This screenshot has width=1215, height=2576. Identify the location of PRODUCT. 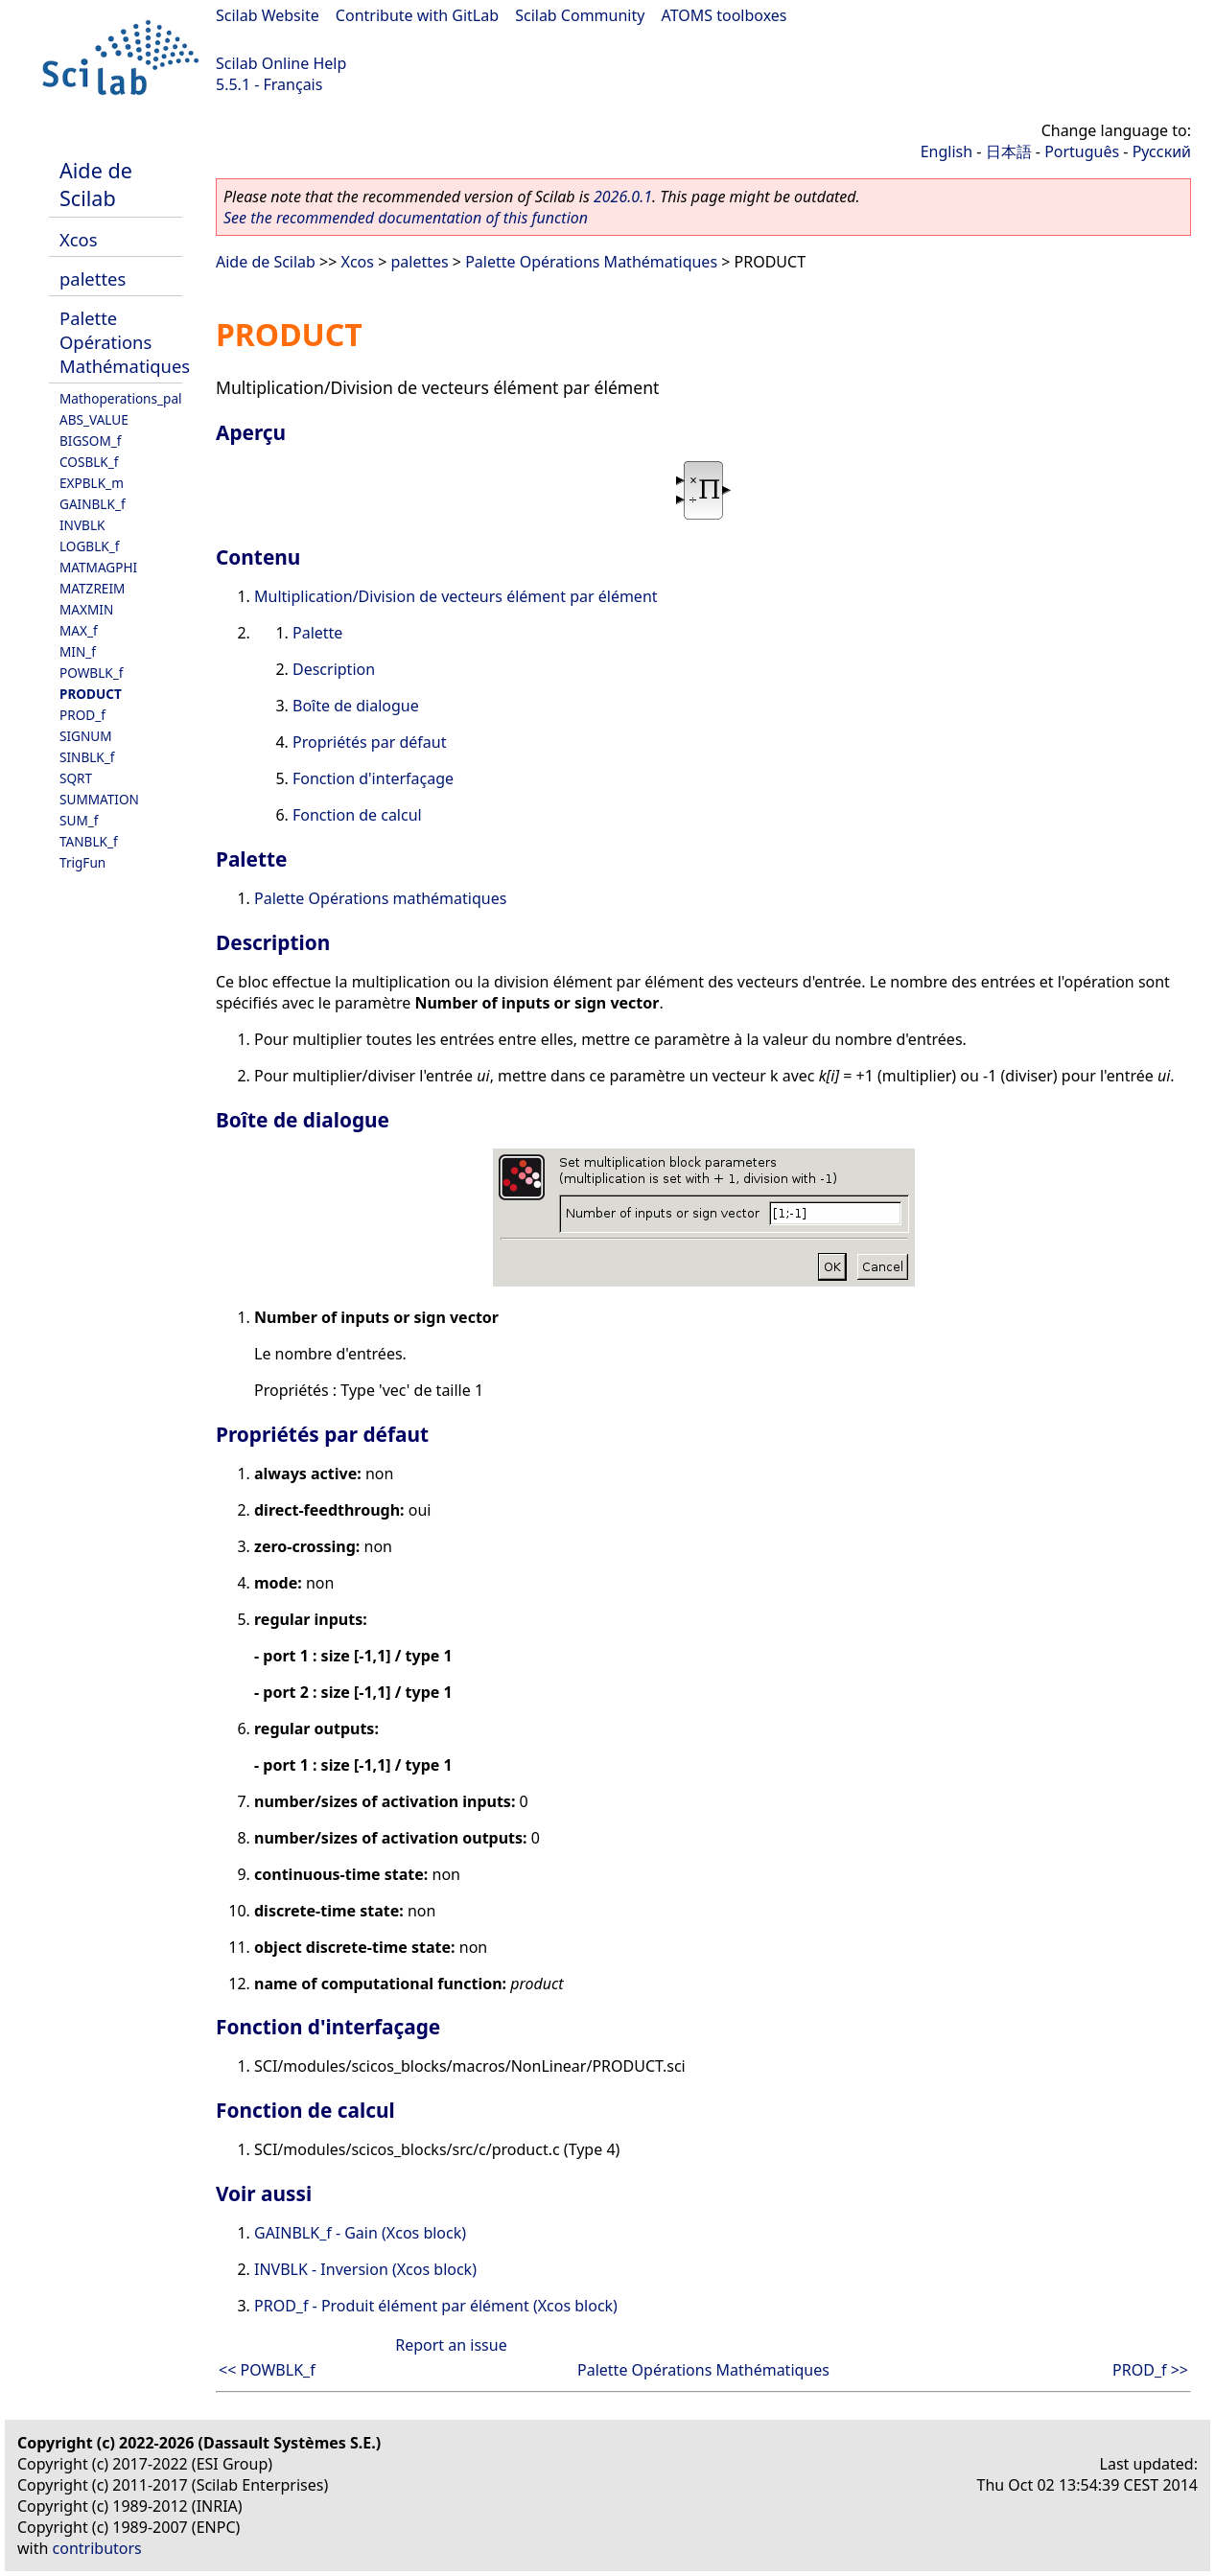
(90, 694).